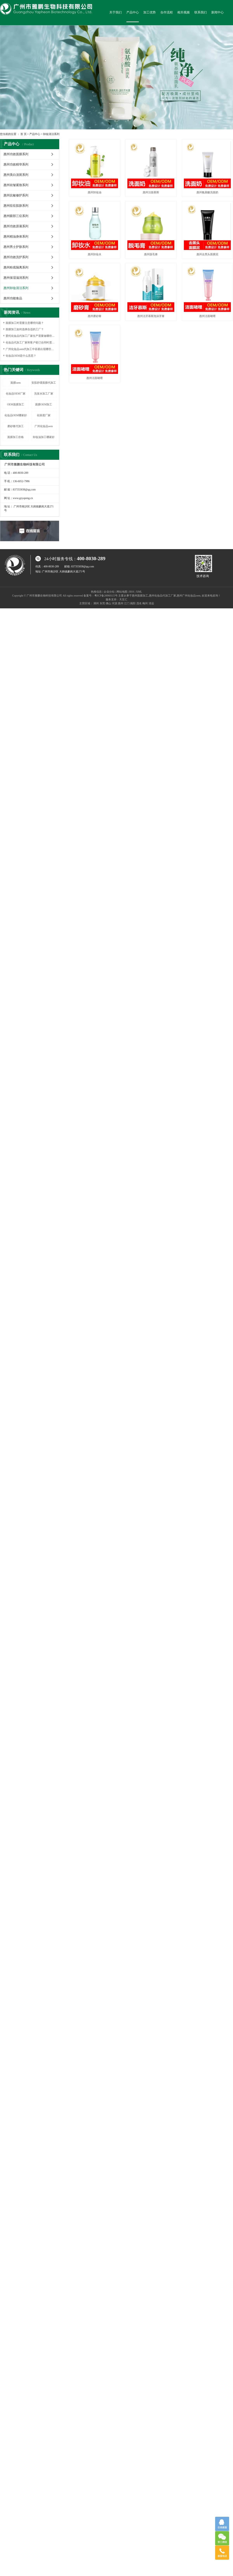  Describe the element at coordinates (43, 393) in the screenshot. I see `洗发水加工厂家` at that location.